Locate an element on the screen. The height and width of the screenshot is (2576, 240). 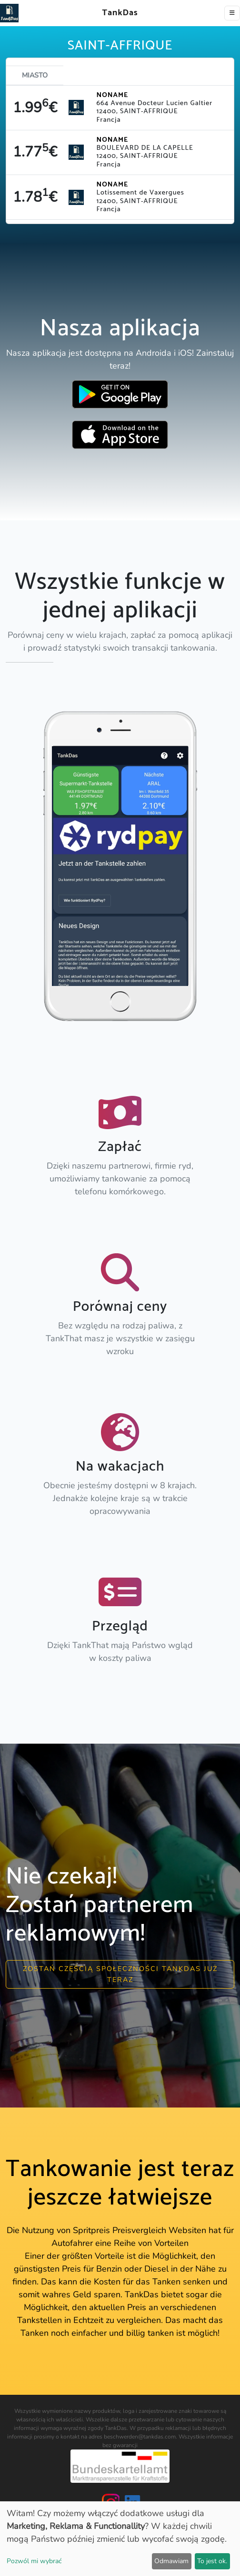
Odmawiam is located at coordinates (171, 2561).